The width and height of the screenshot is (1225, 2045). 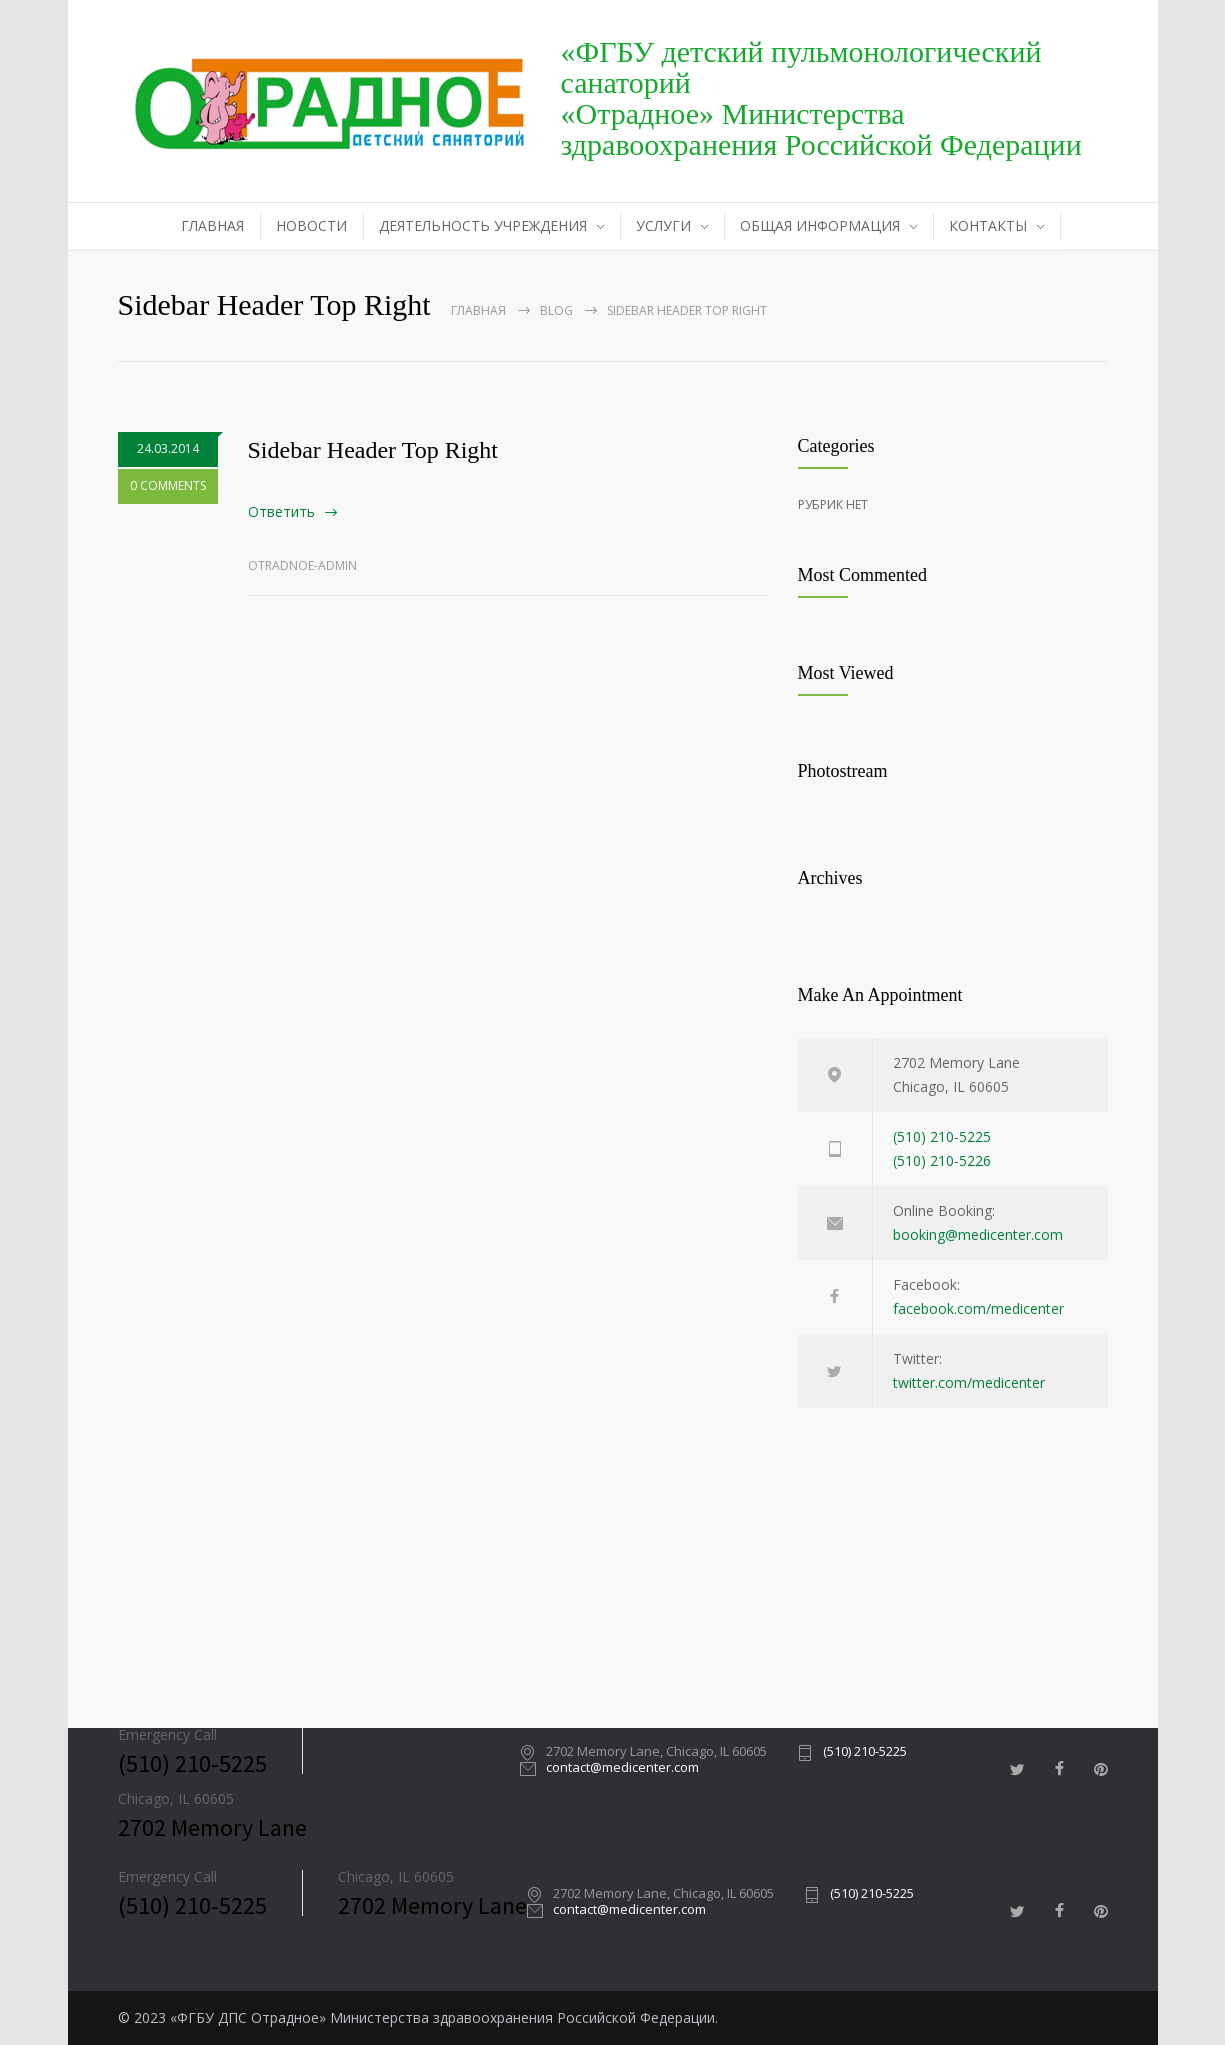 I want to click on otradnoe-admin, so click(x=302, y=565).